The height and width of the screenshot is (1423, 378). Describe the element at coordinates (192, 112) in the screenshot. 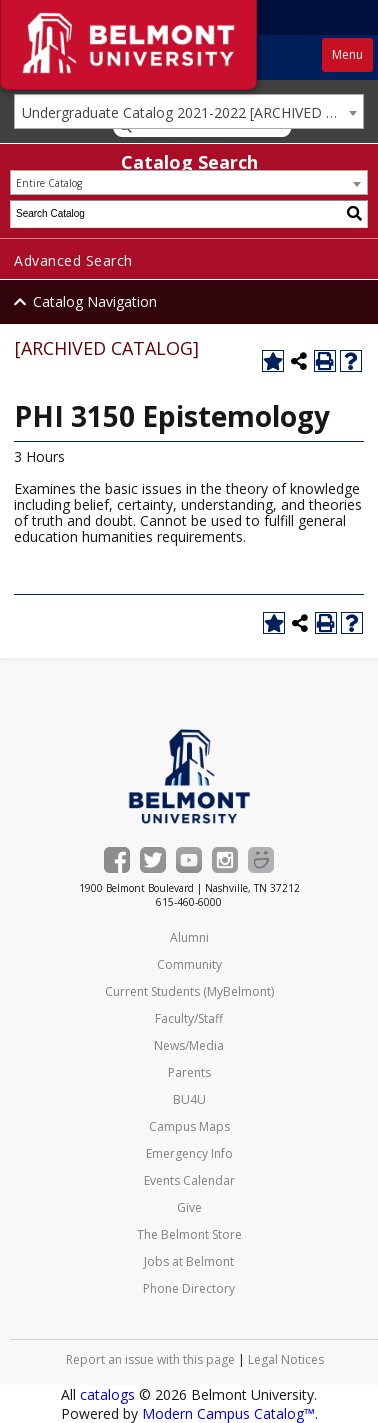

I see `Undergraduate Catalog 2021-2022 [ARCHIVED CATALOG] [textbox]` at that location.